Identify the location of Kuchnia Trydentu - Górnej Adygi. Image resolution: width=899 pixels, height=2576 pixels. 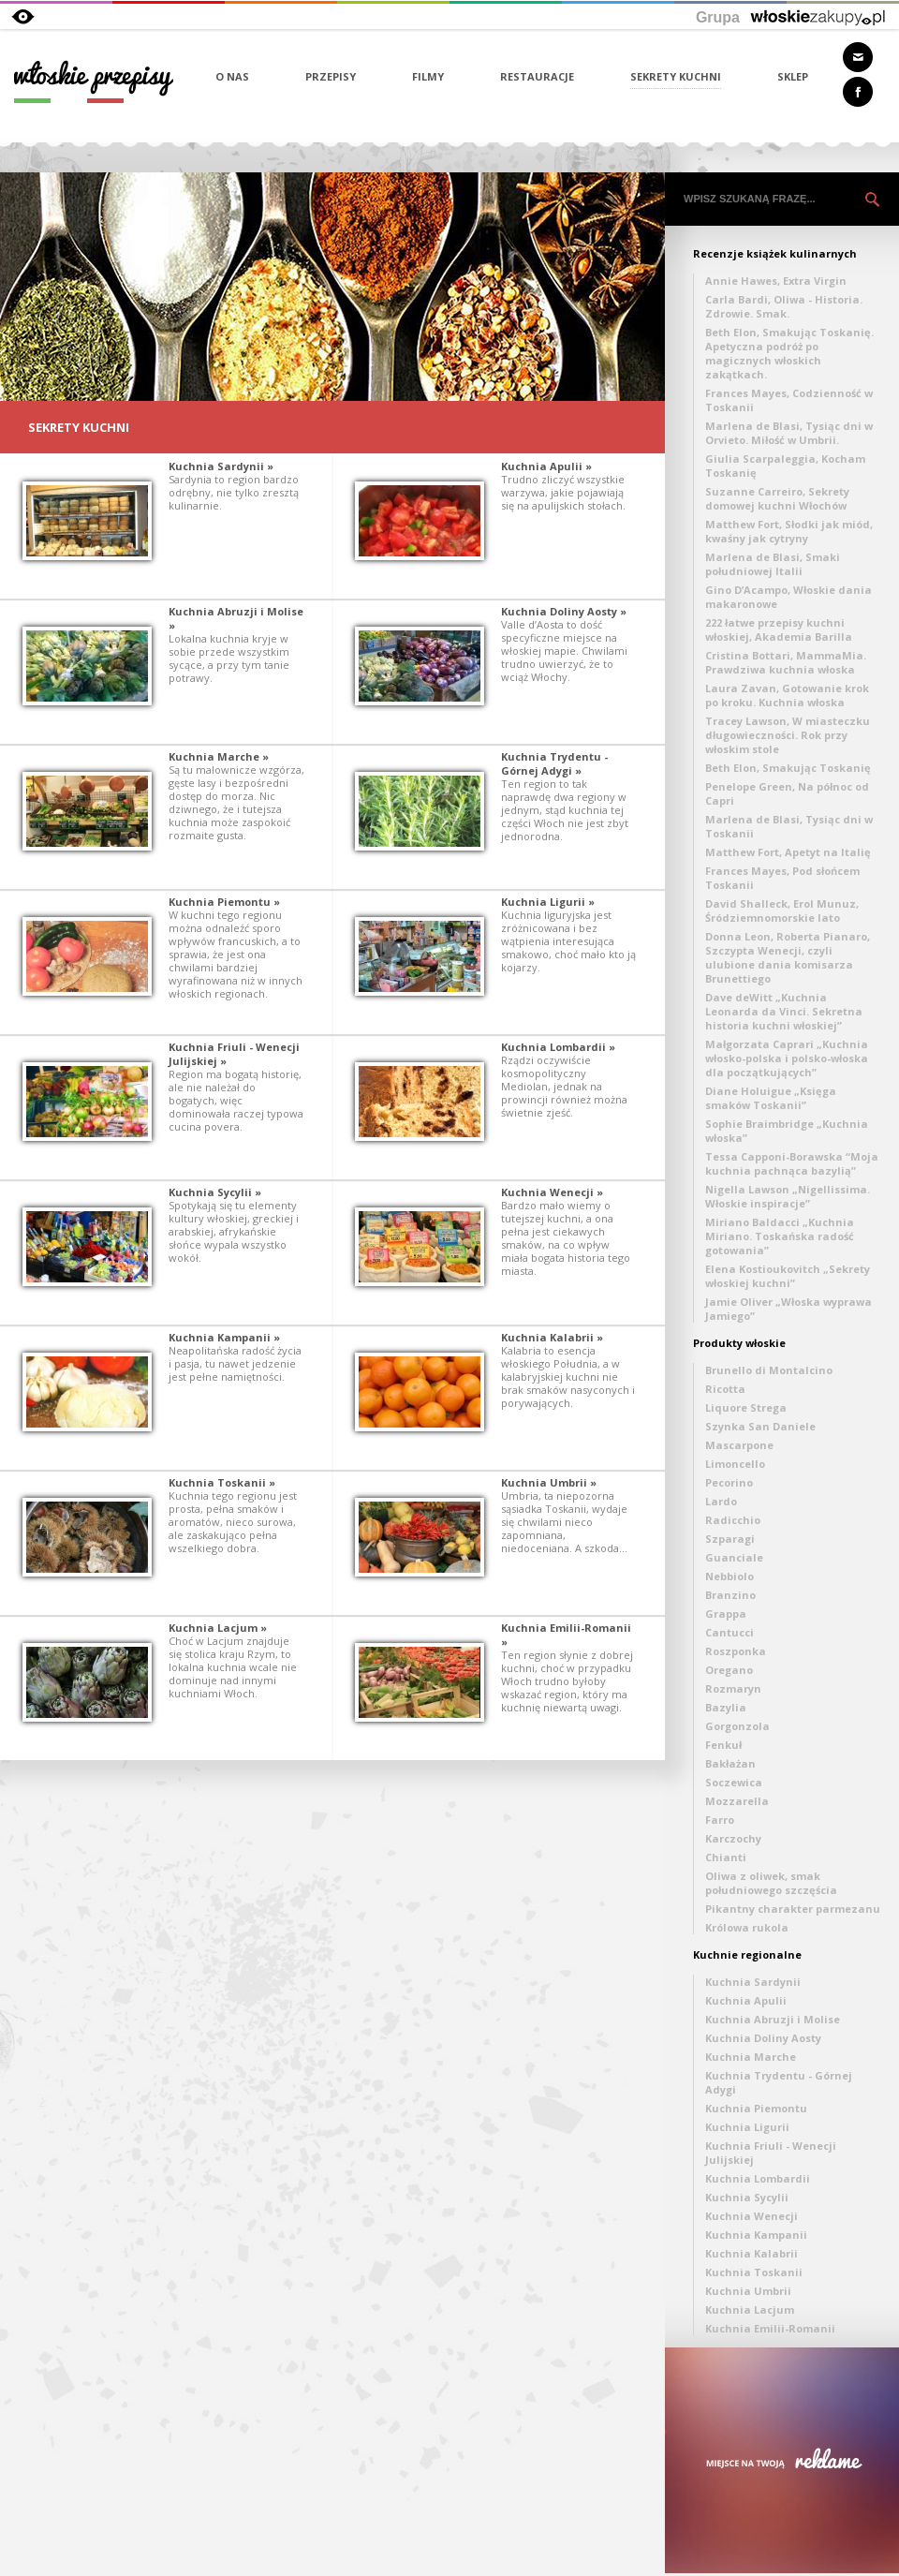
(778, 2082).